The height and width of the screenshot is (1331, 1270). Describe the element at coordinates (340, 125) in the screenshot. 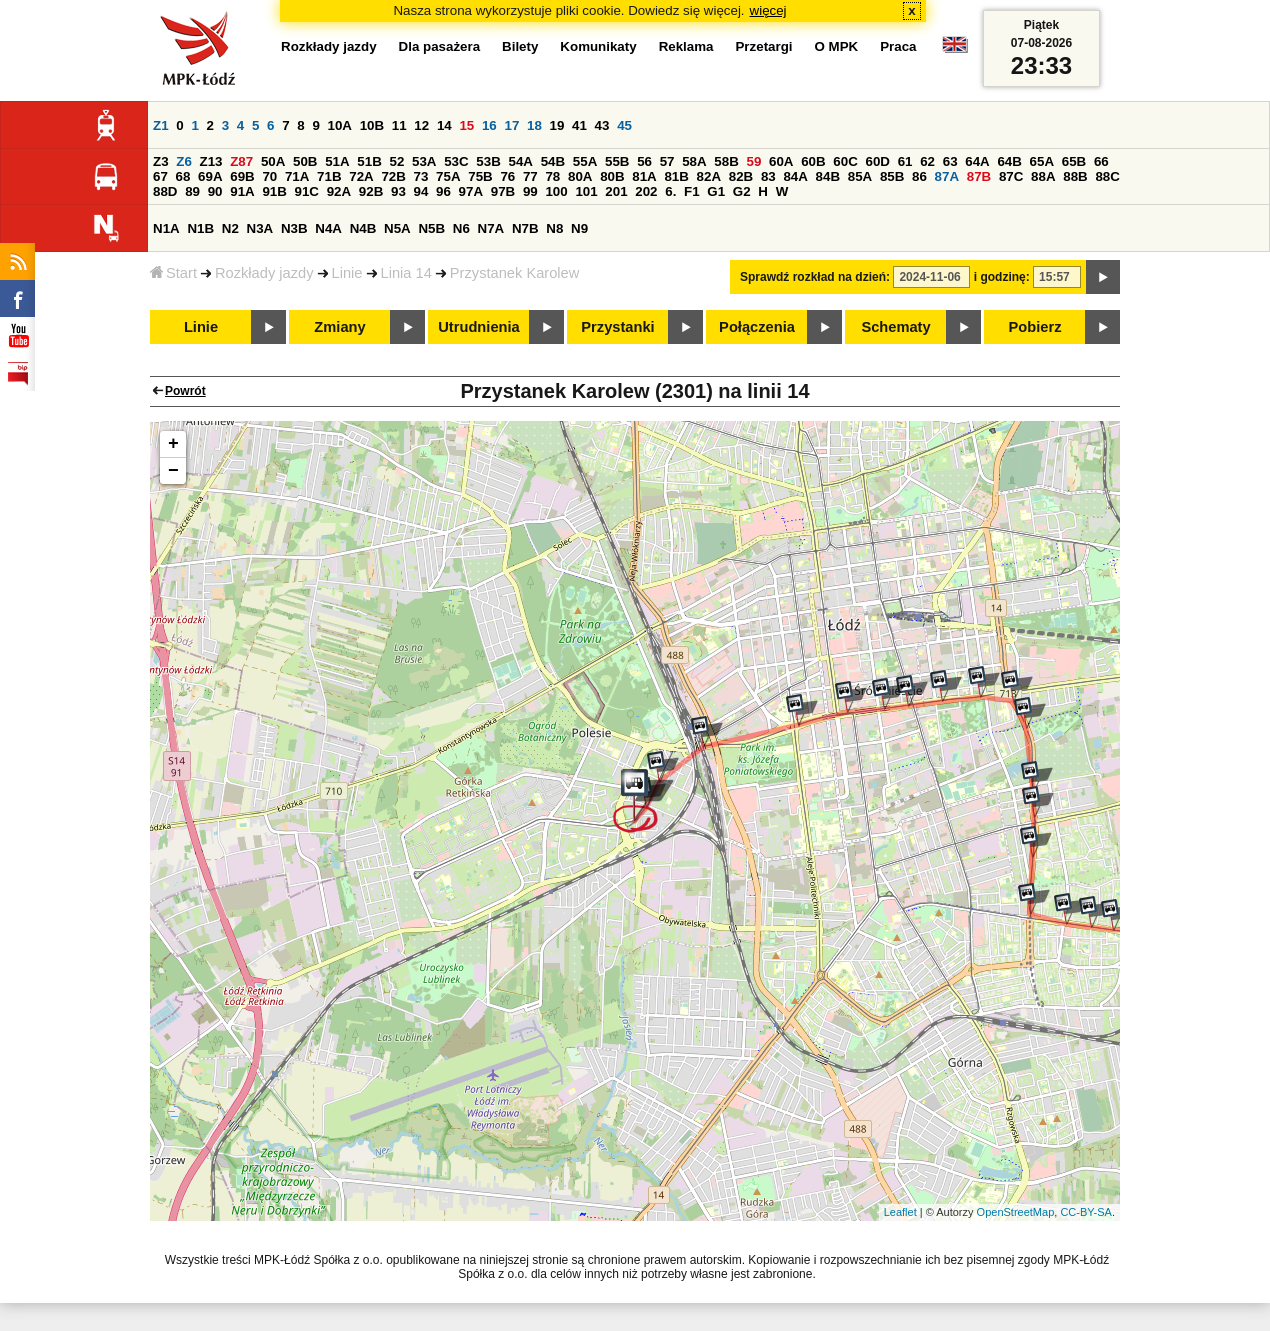

I see `10A` at that location.